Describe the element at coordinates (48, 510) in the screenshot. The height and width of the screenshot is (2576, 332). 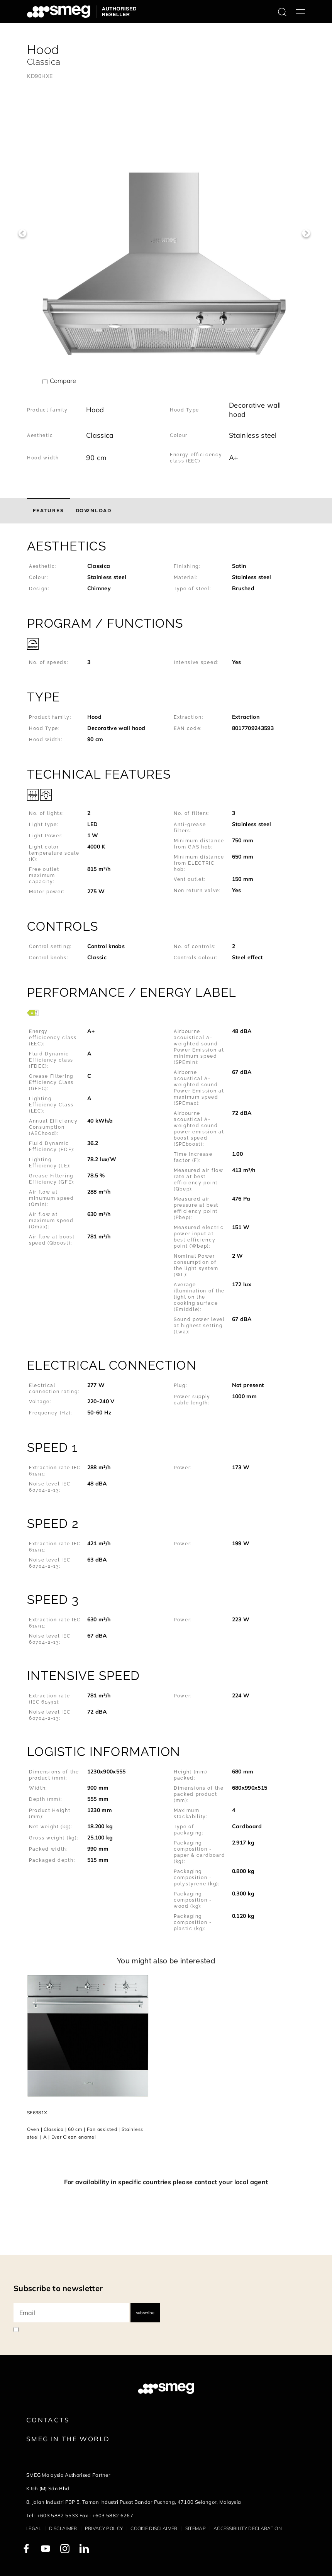
I see `[tab]` at that location.